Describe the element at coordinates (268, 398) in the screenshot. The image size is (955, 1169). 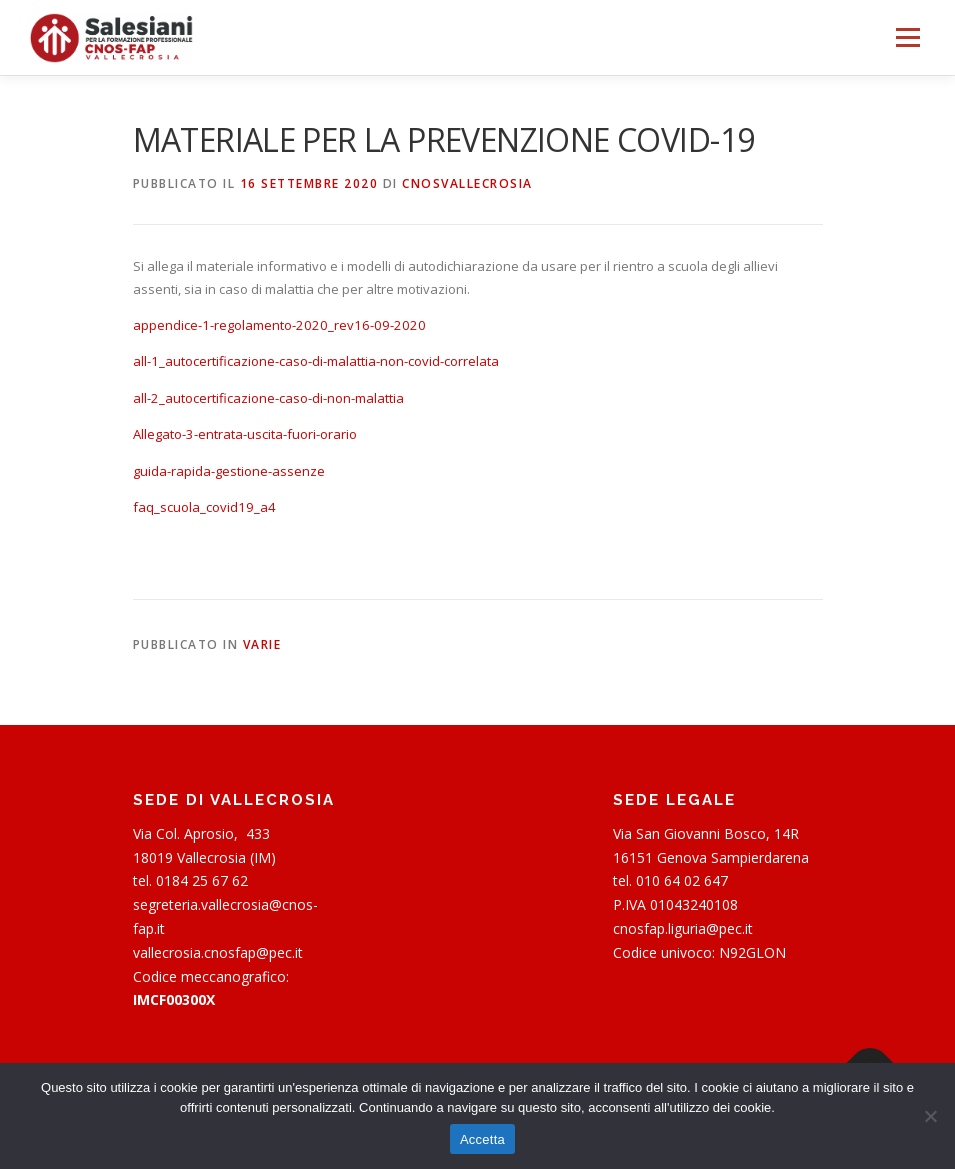
I see `all-2_autocertificazione-caso-di-non-malattia` at that location.